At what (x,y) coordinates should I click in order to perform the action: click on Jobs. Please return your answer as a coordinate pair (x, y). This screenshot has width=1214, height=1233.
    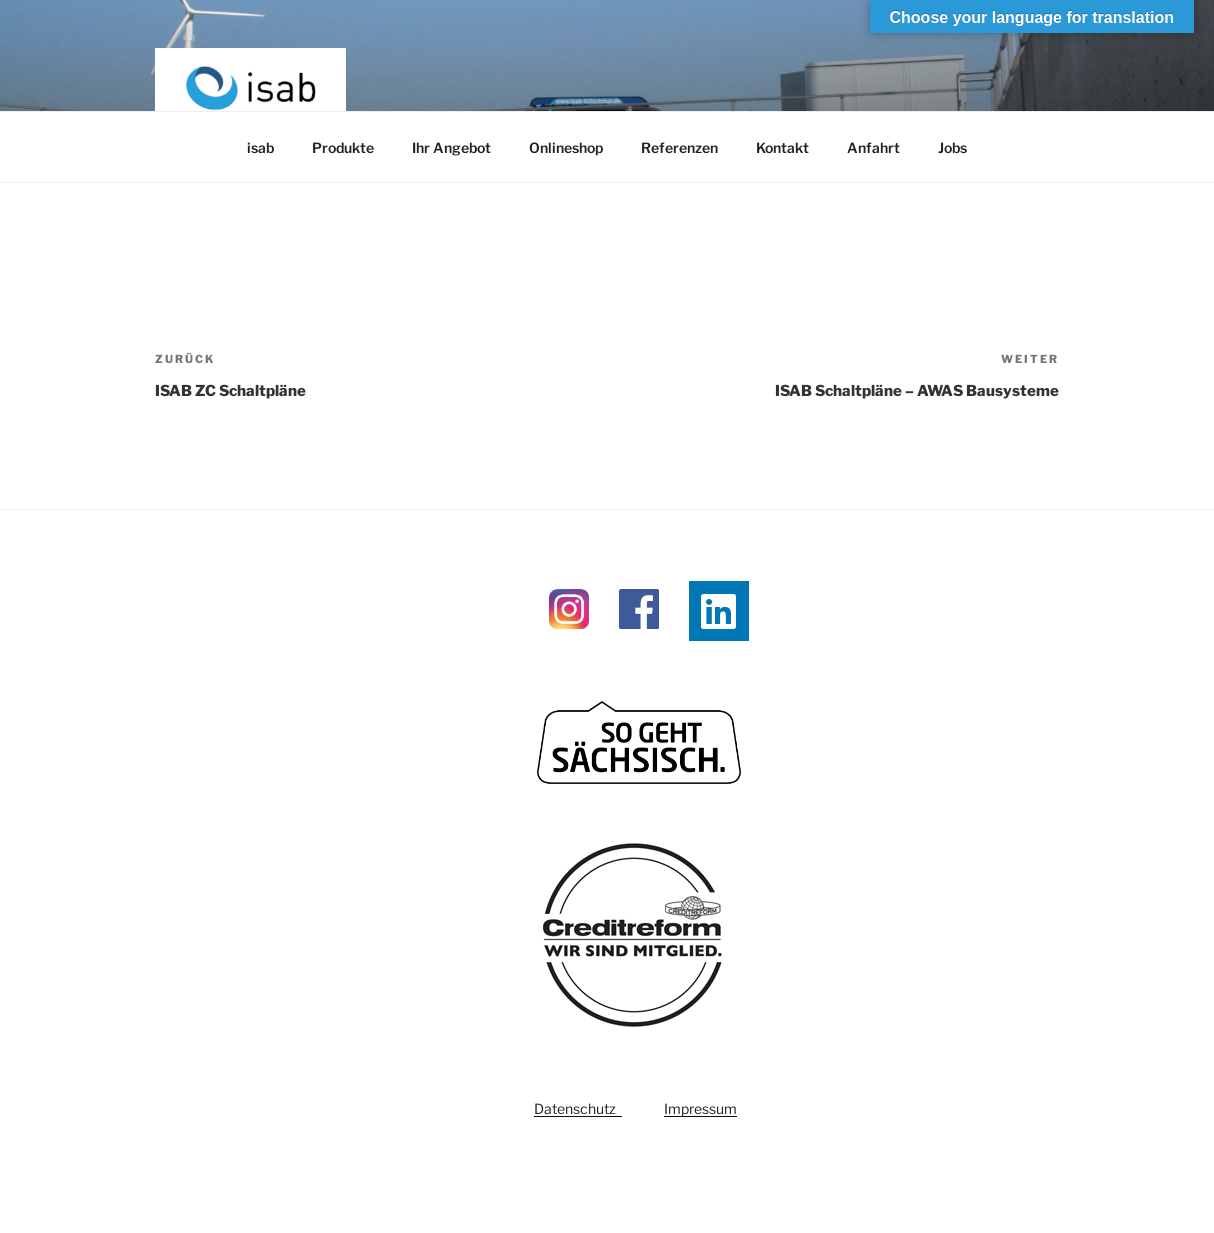
    Looking at the image, I should click on (952, 147).